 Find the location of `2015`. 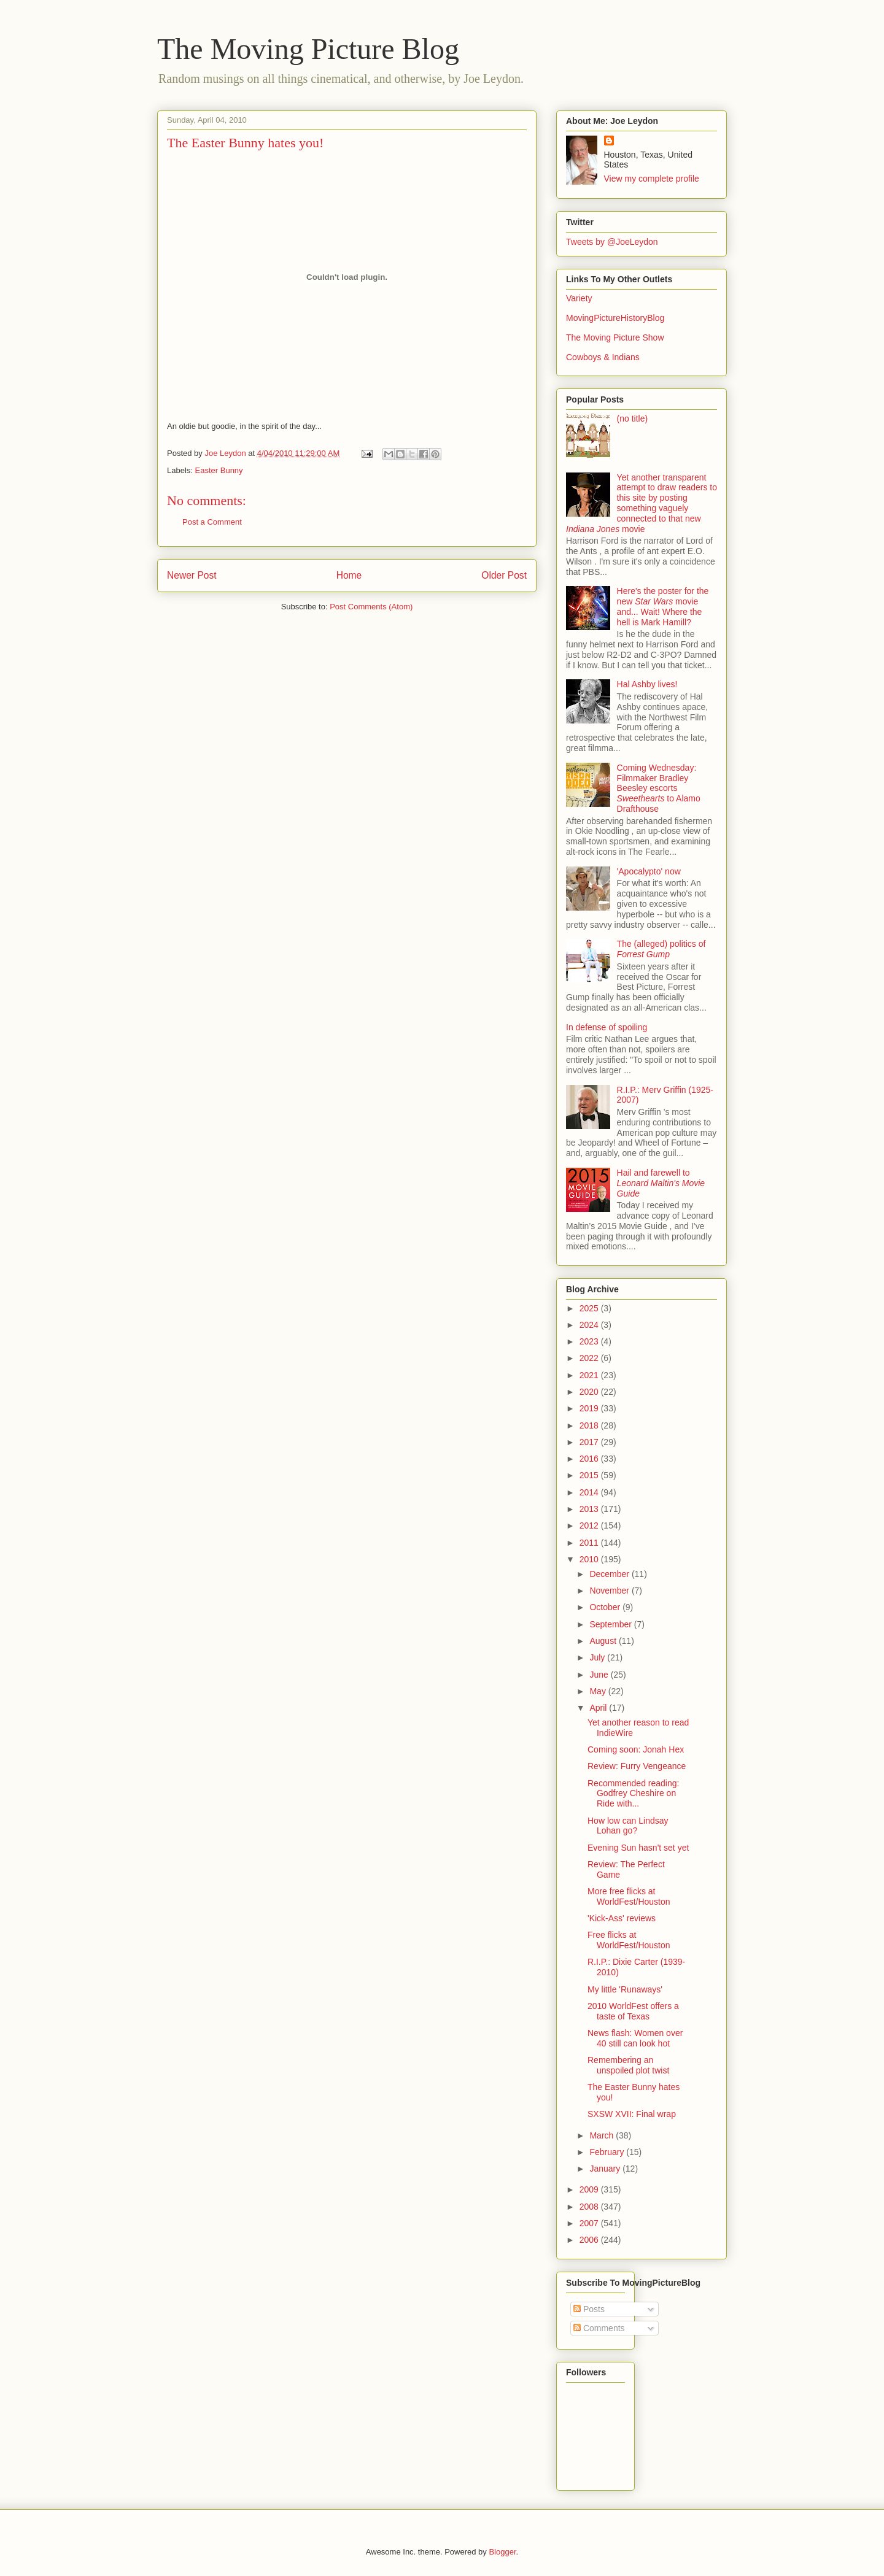

2015 is located at coordinates (590, 1475).